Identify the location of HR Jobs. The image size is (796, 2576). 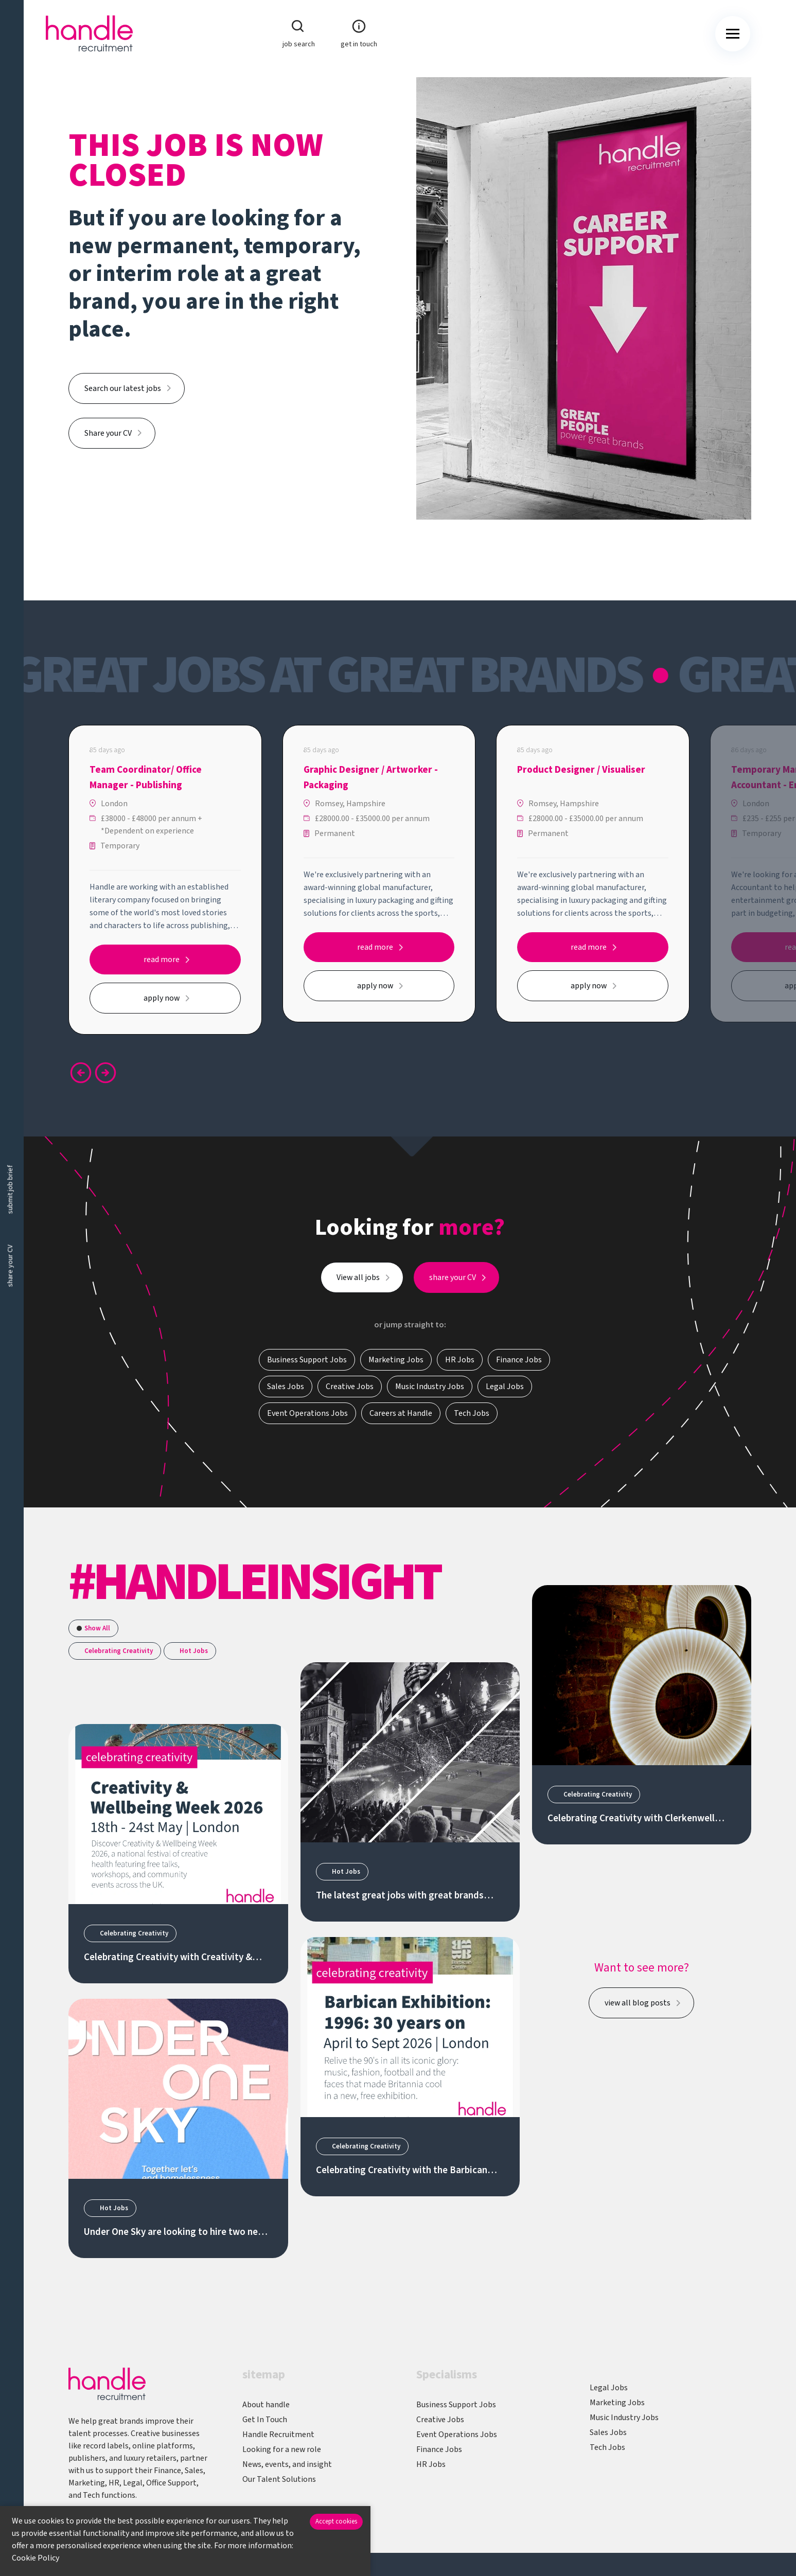
(431, 2464).